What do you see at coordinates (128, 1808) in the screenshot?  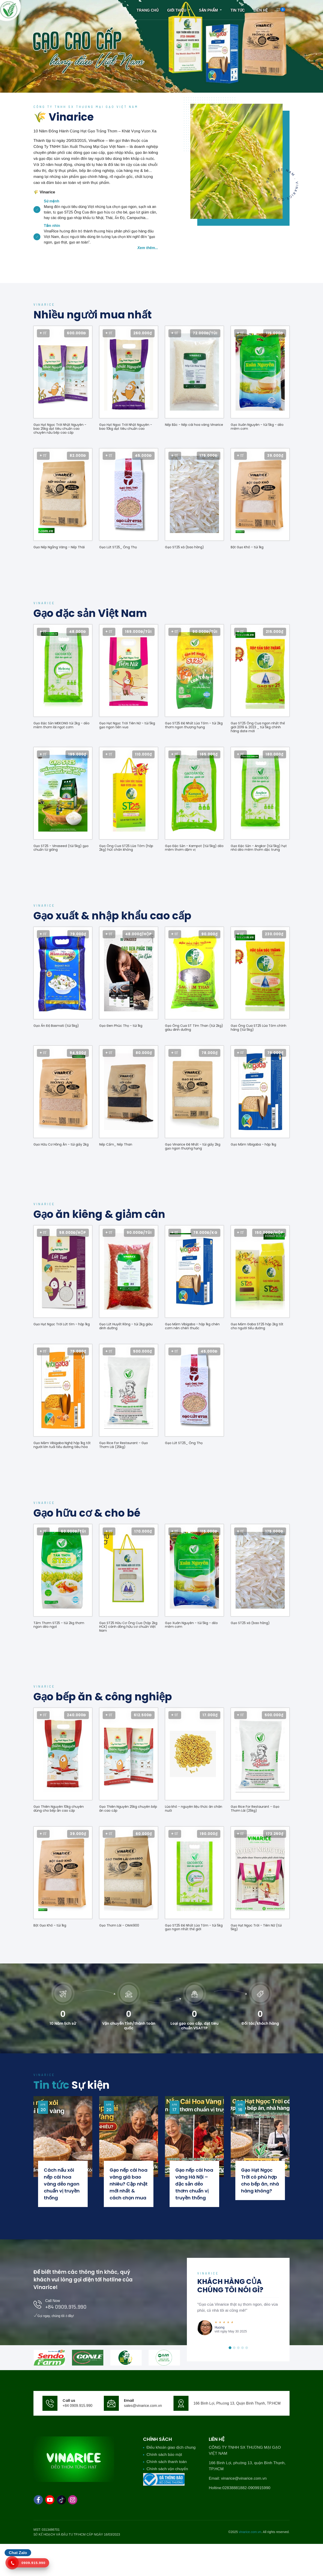 I see `Gạo Thiên Nguyên 25kg chuyên bếp ăn cao cấp` at bounding box center [128, 1808].